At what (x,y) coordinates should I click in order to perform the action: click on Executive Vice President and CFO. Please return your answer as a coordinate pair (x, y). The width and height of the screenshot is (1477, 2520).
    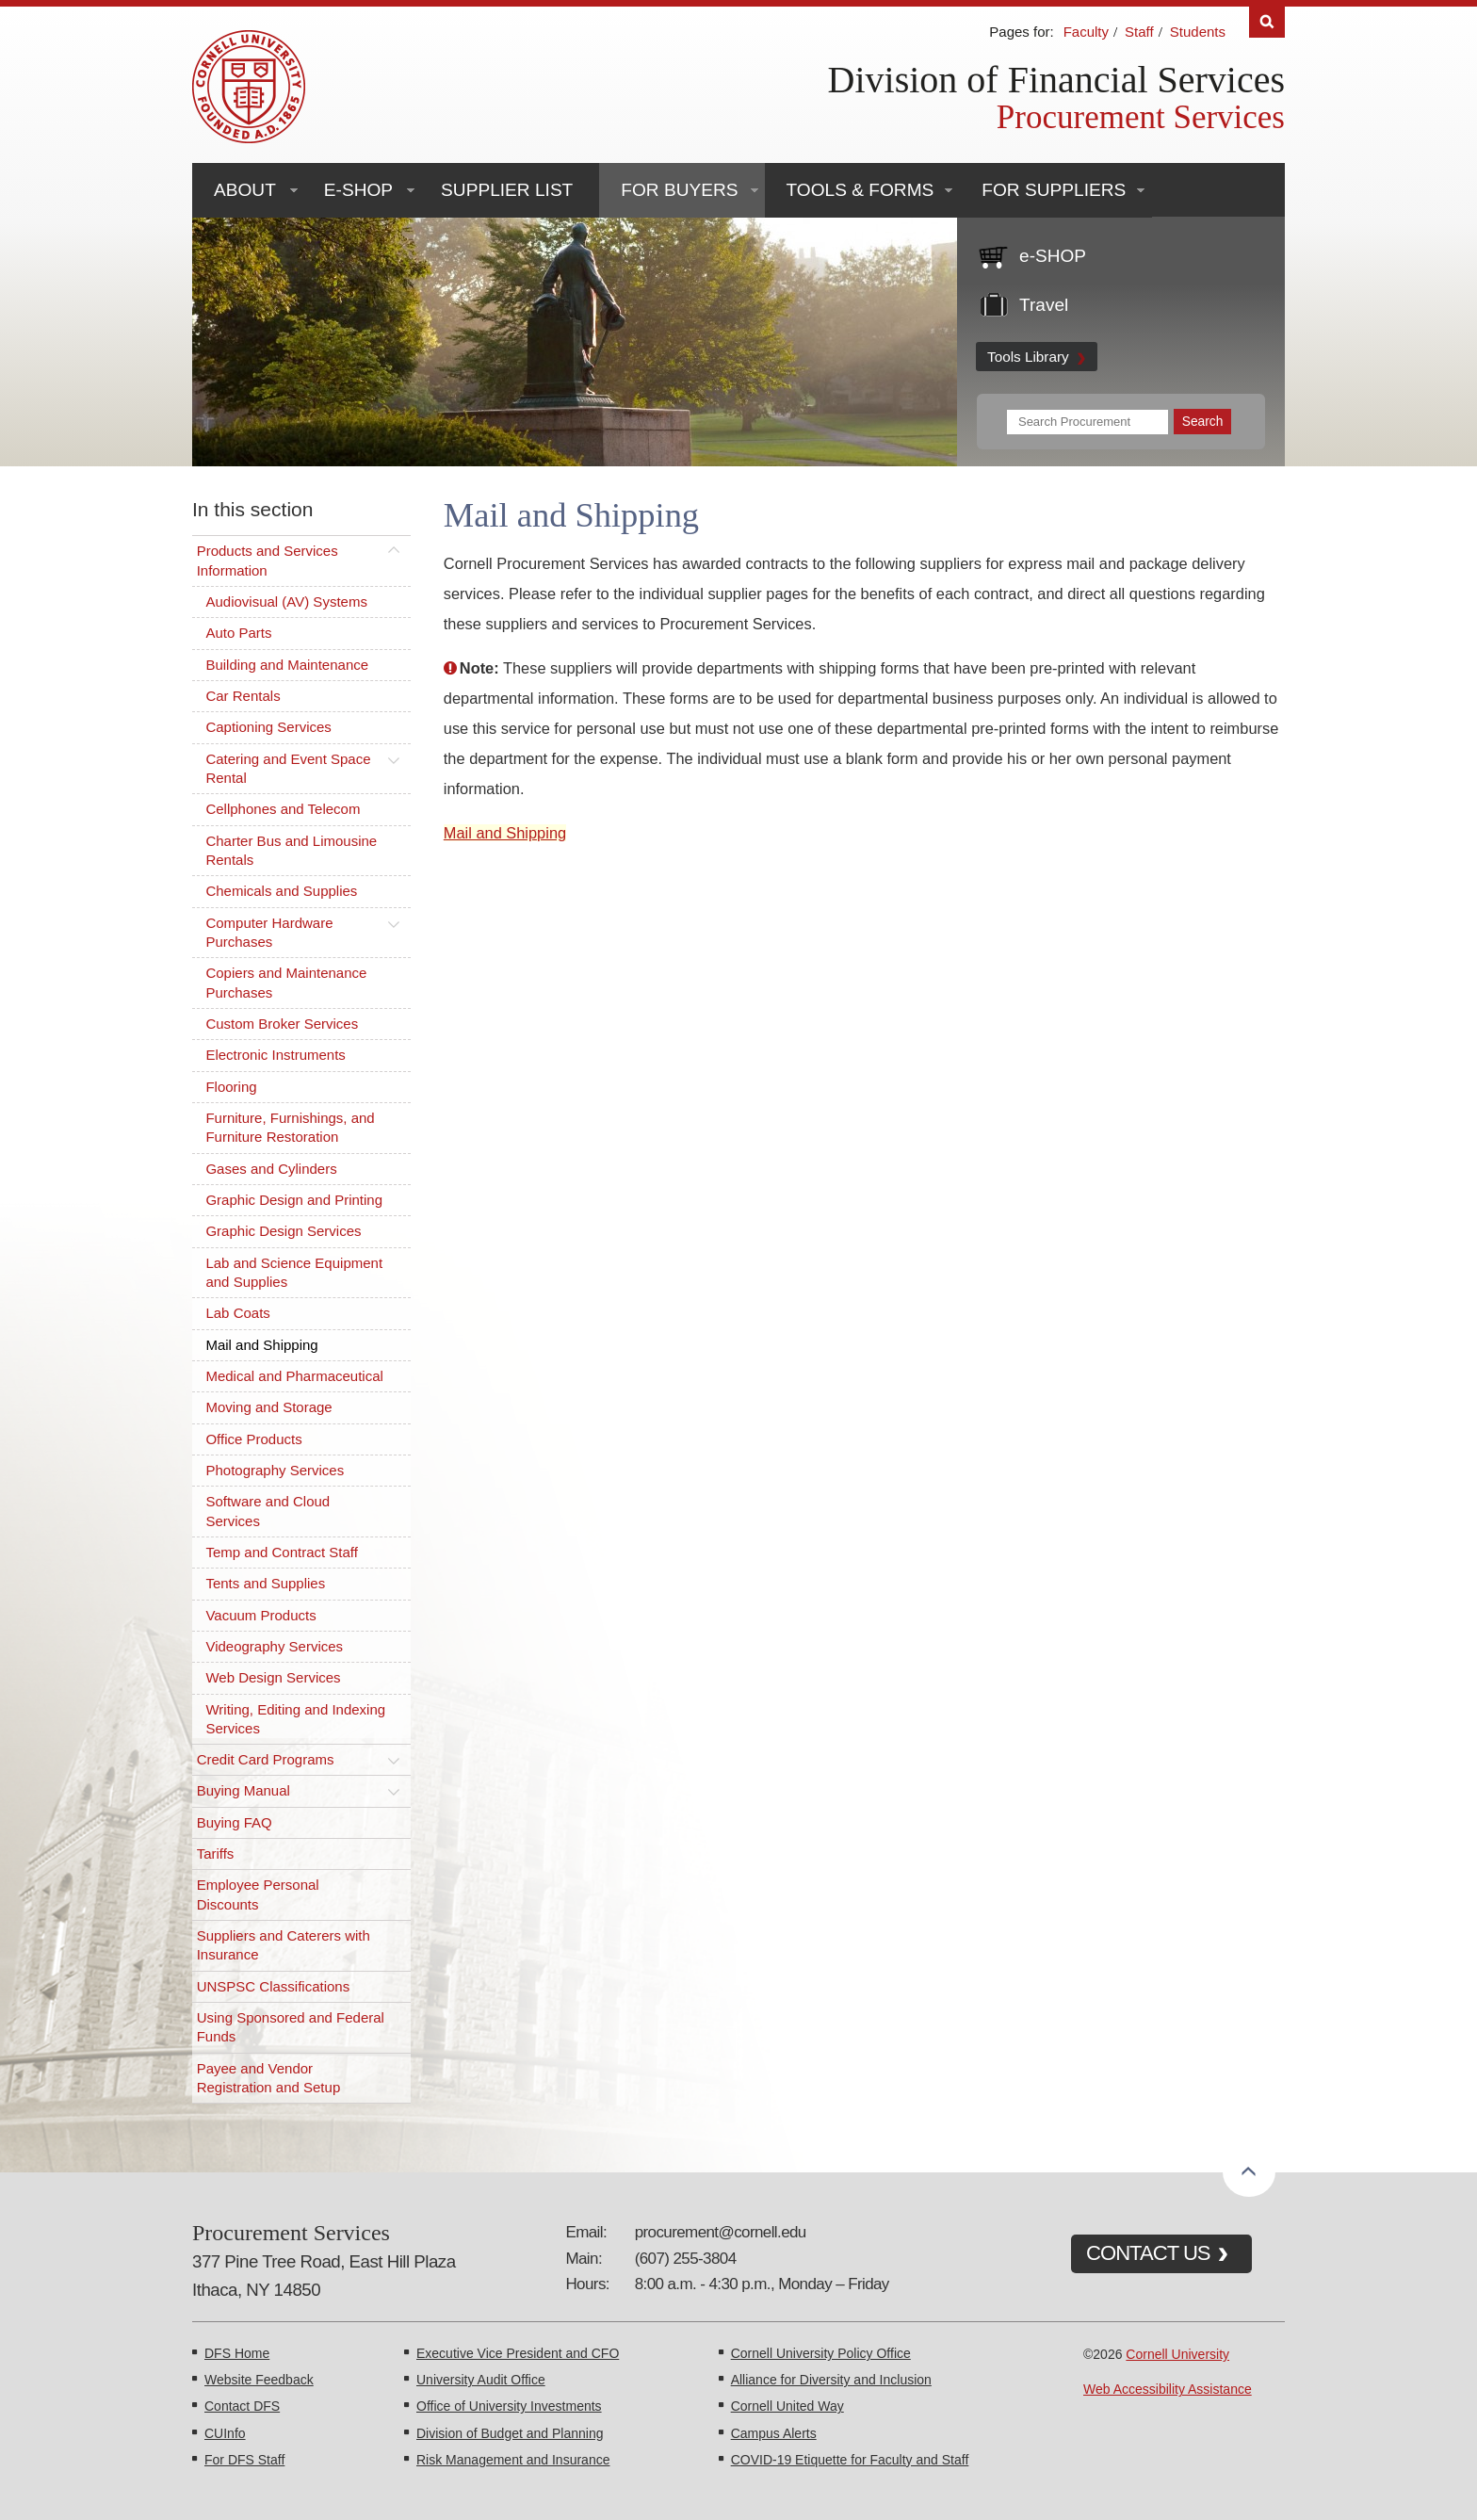
    Looking at the image, I should click on (517, 2353).